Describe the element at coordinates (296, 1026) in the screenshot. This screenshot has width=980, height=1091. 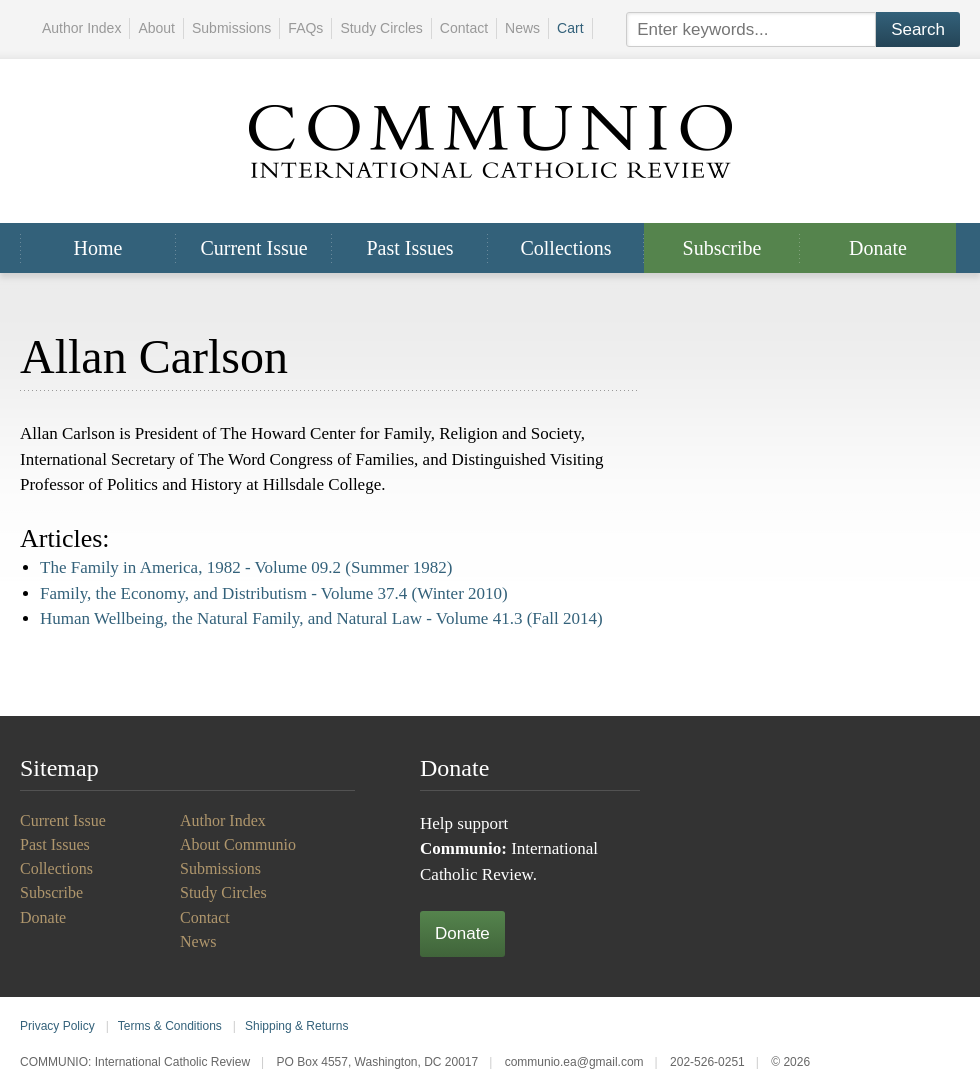
I see `Shipping & Returns` at that location.